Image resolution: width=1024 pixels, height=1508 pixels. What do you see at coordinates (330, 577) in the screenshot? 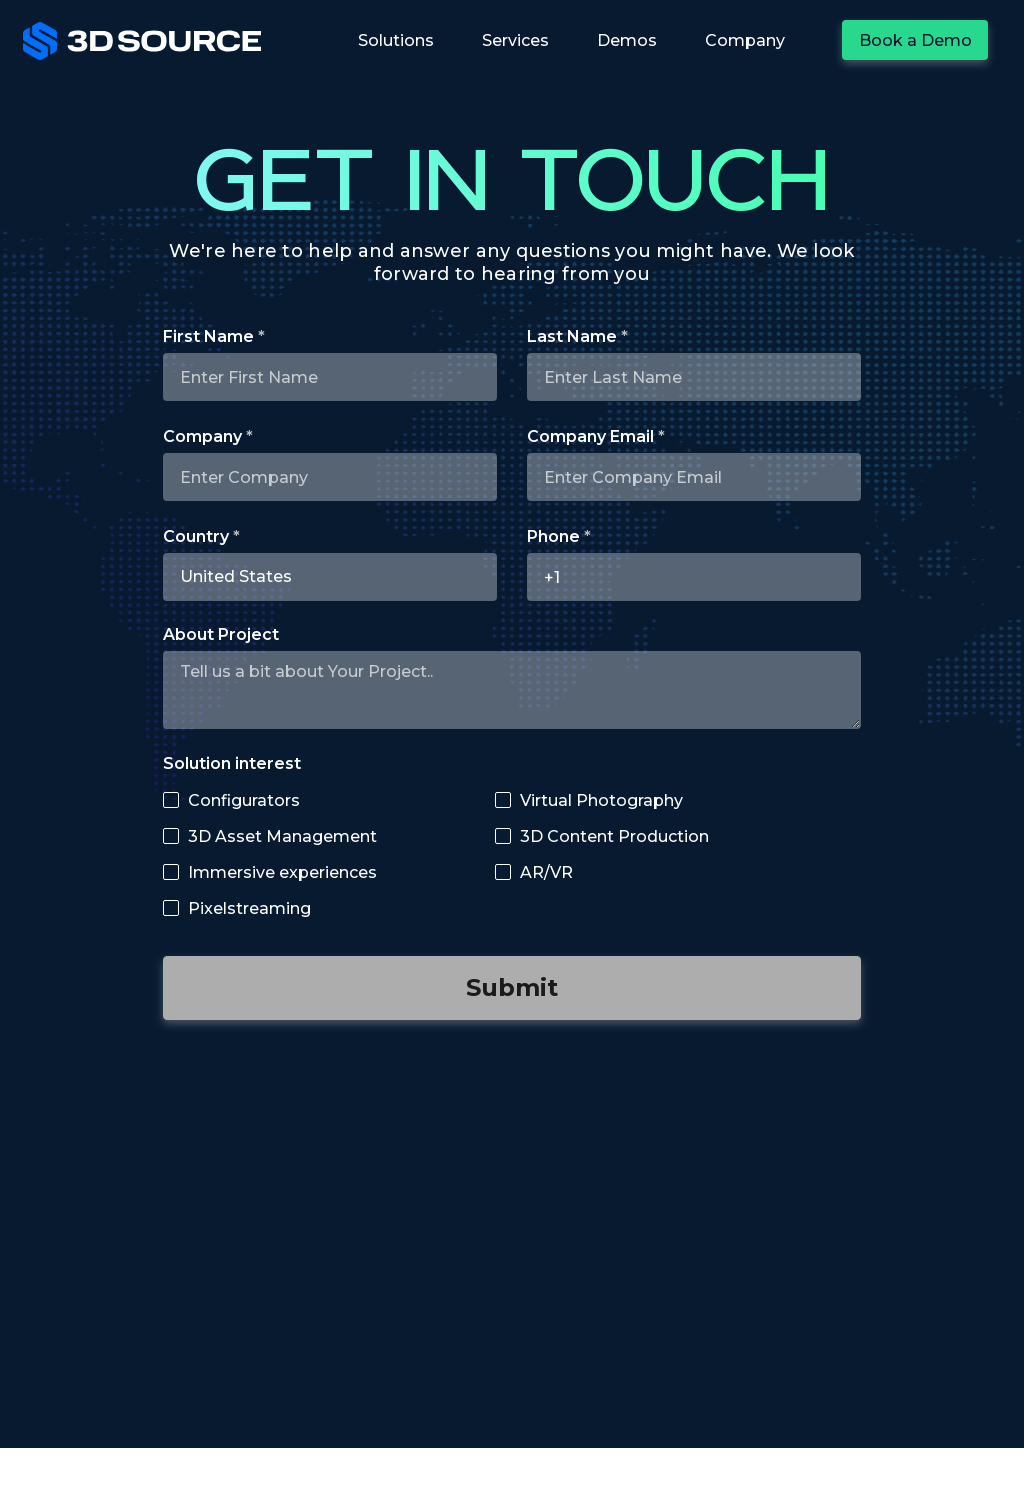
I see `[combobox]` at bounding box center [330, 577].